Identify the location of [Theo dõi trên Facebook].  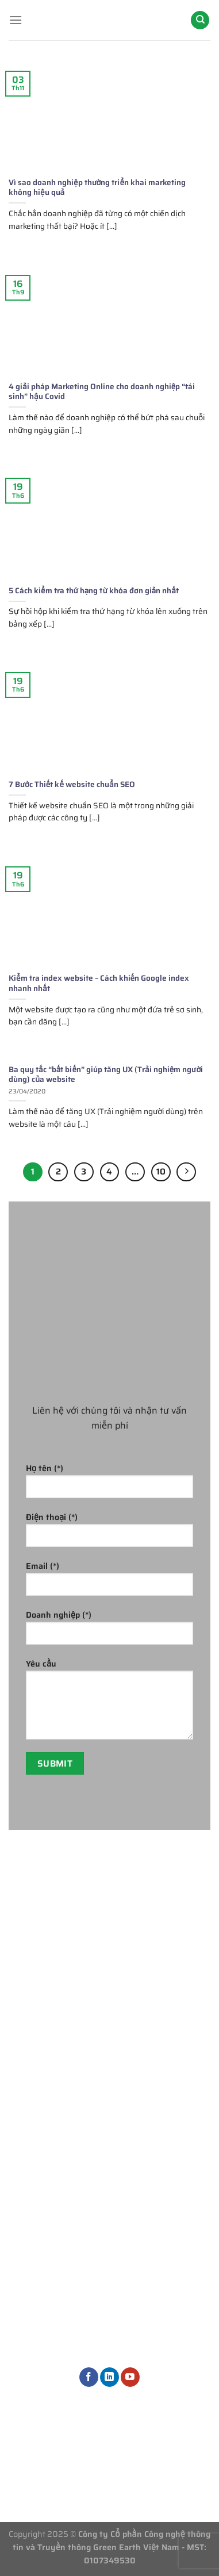
(88, 2377).